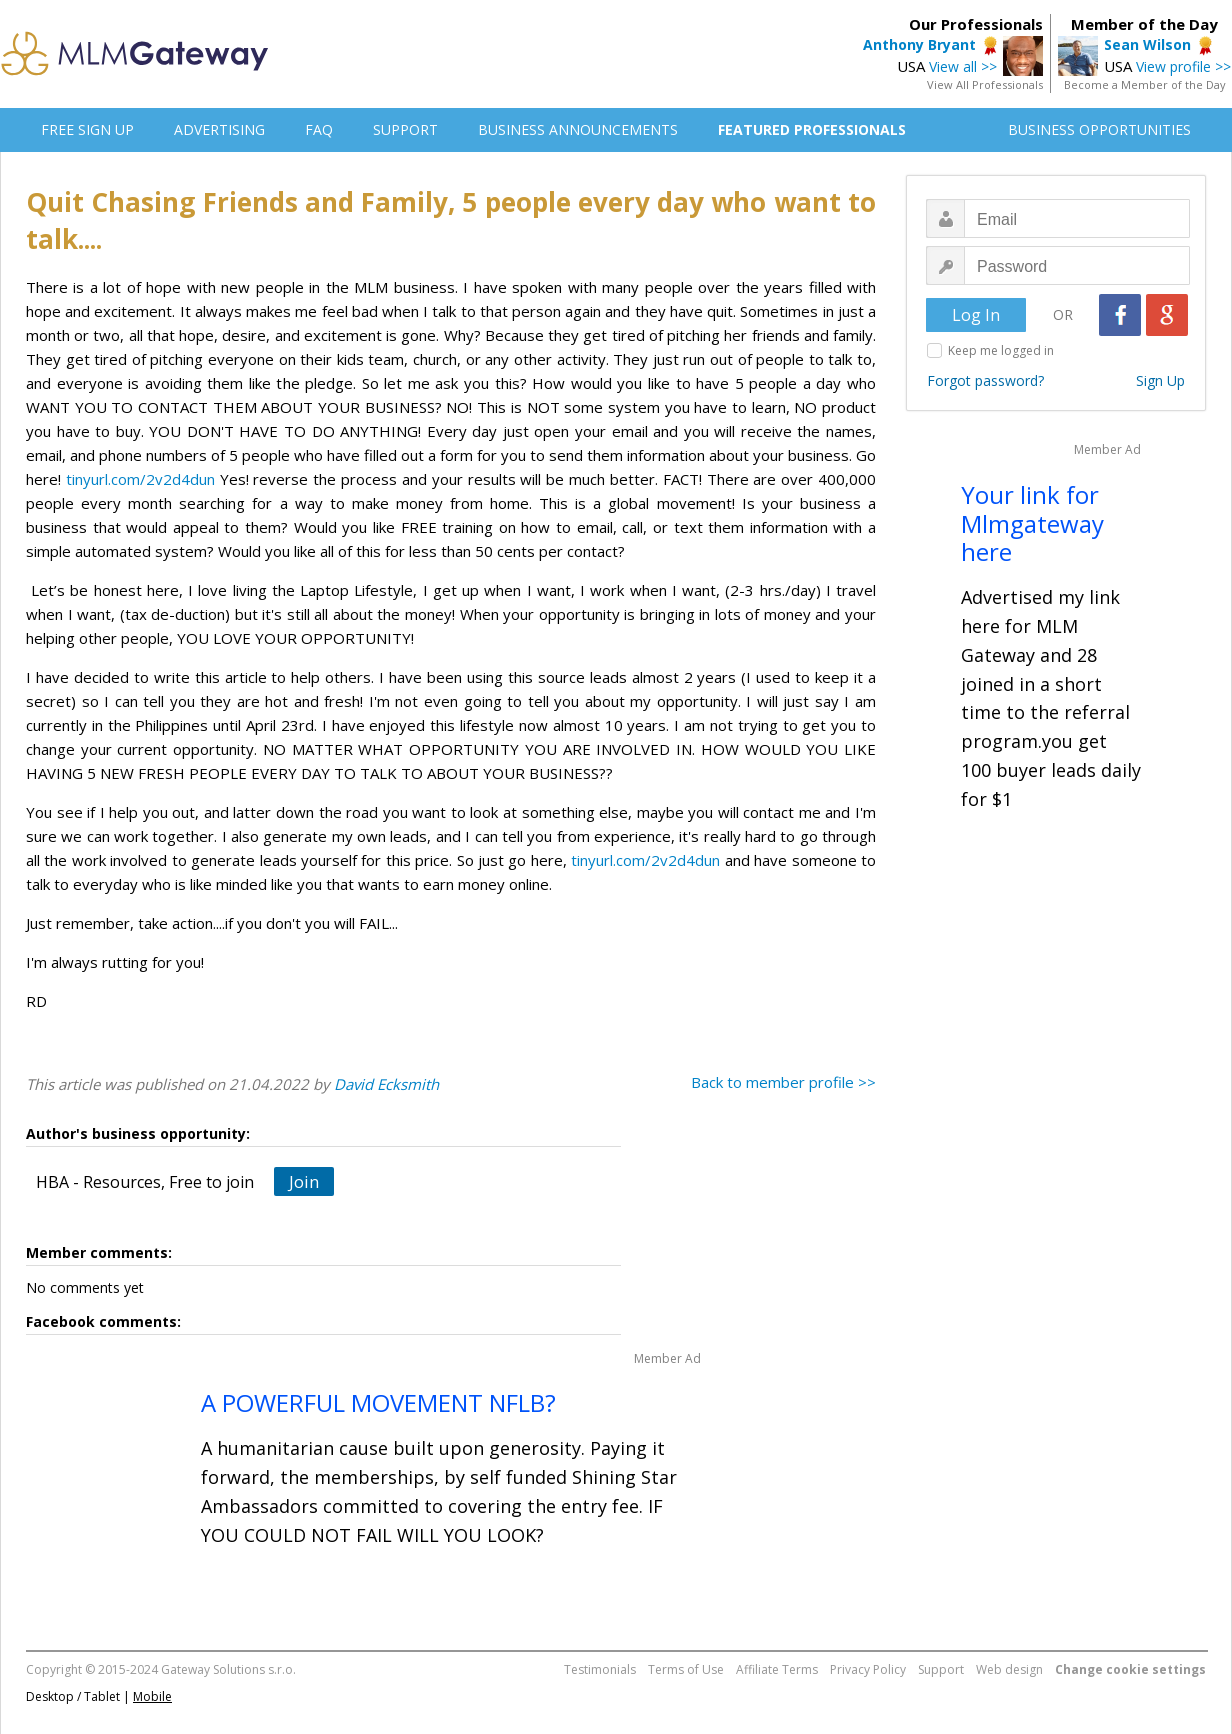 This screenshot has height=1734, width=1232. Describe the element at coordinates (777, 1669) in the screenshot. I see `Affiliate Terms` at that location.